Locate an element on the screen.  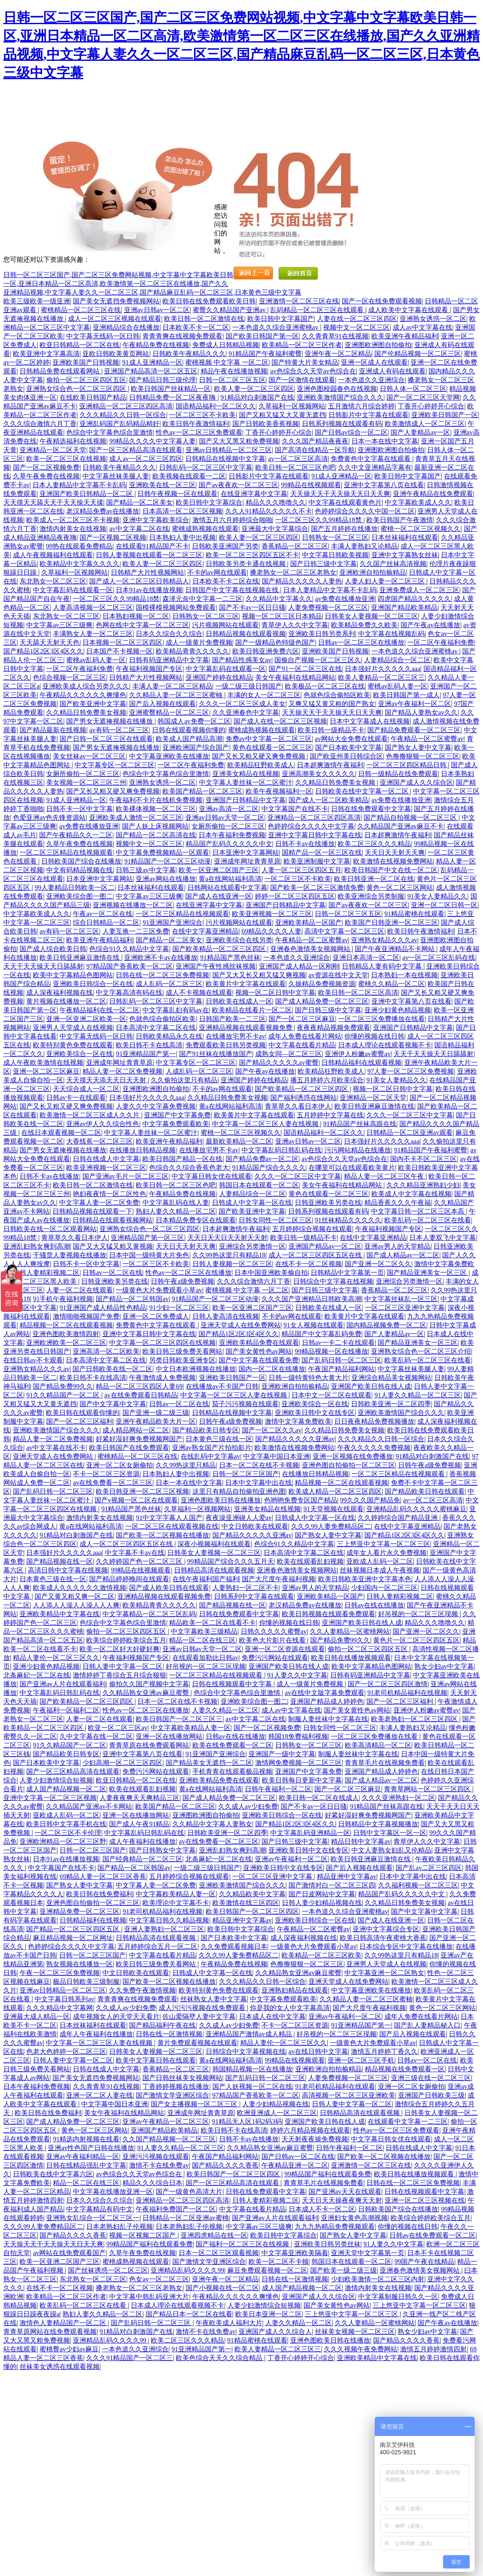
欧美二区三区久久久精品 is located at coordinates (374, 843).